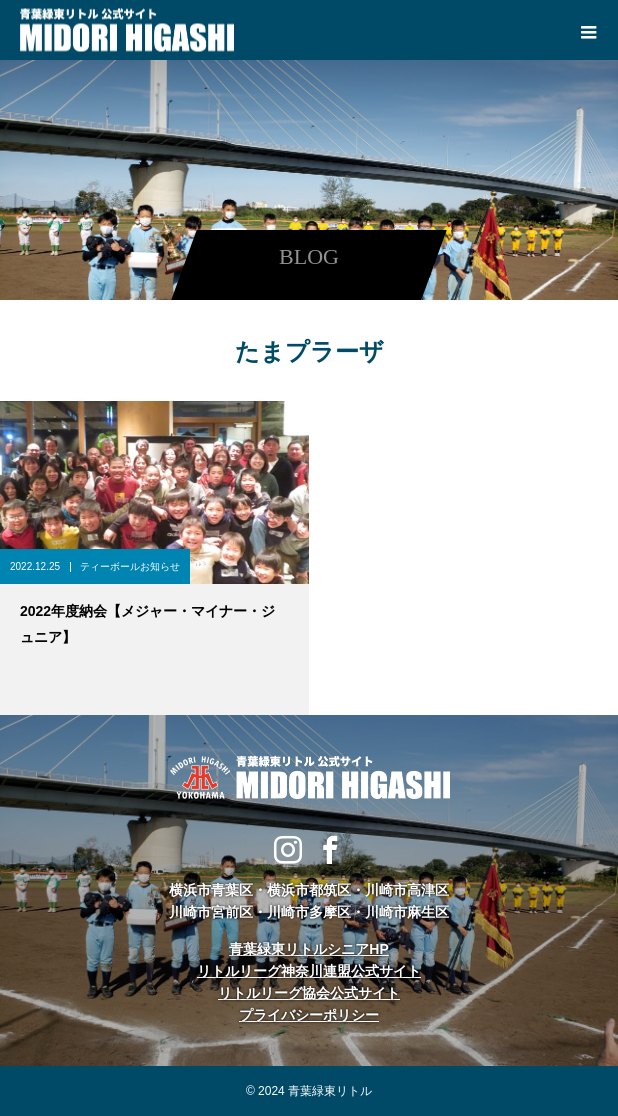 This screenshot has height=1116, width=618. I want to click on プライバシーポリシー, so click(309, 1015).